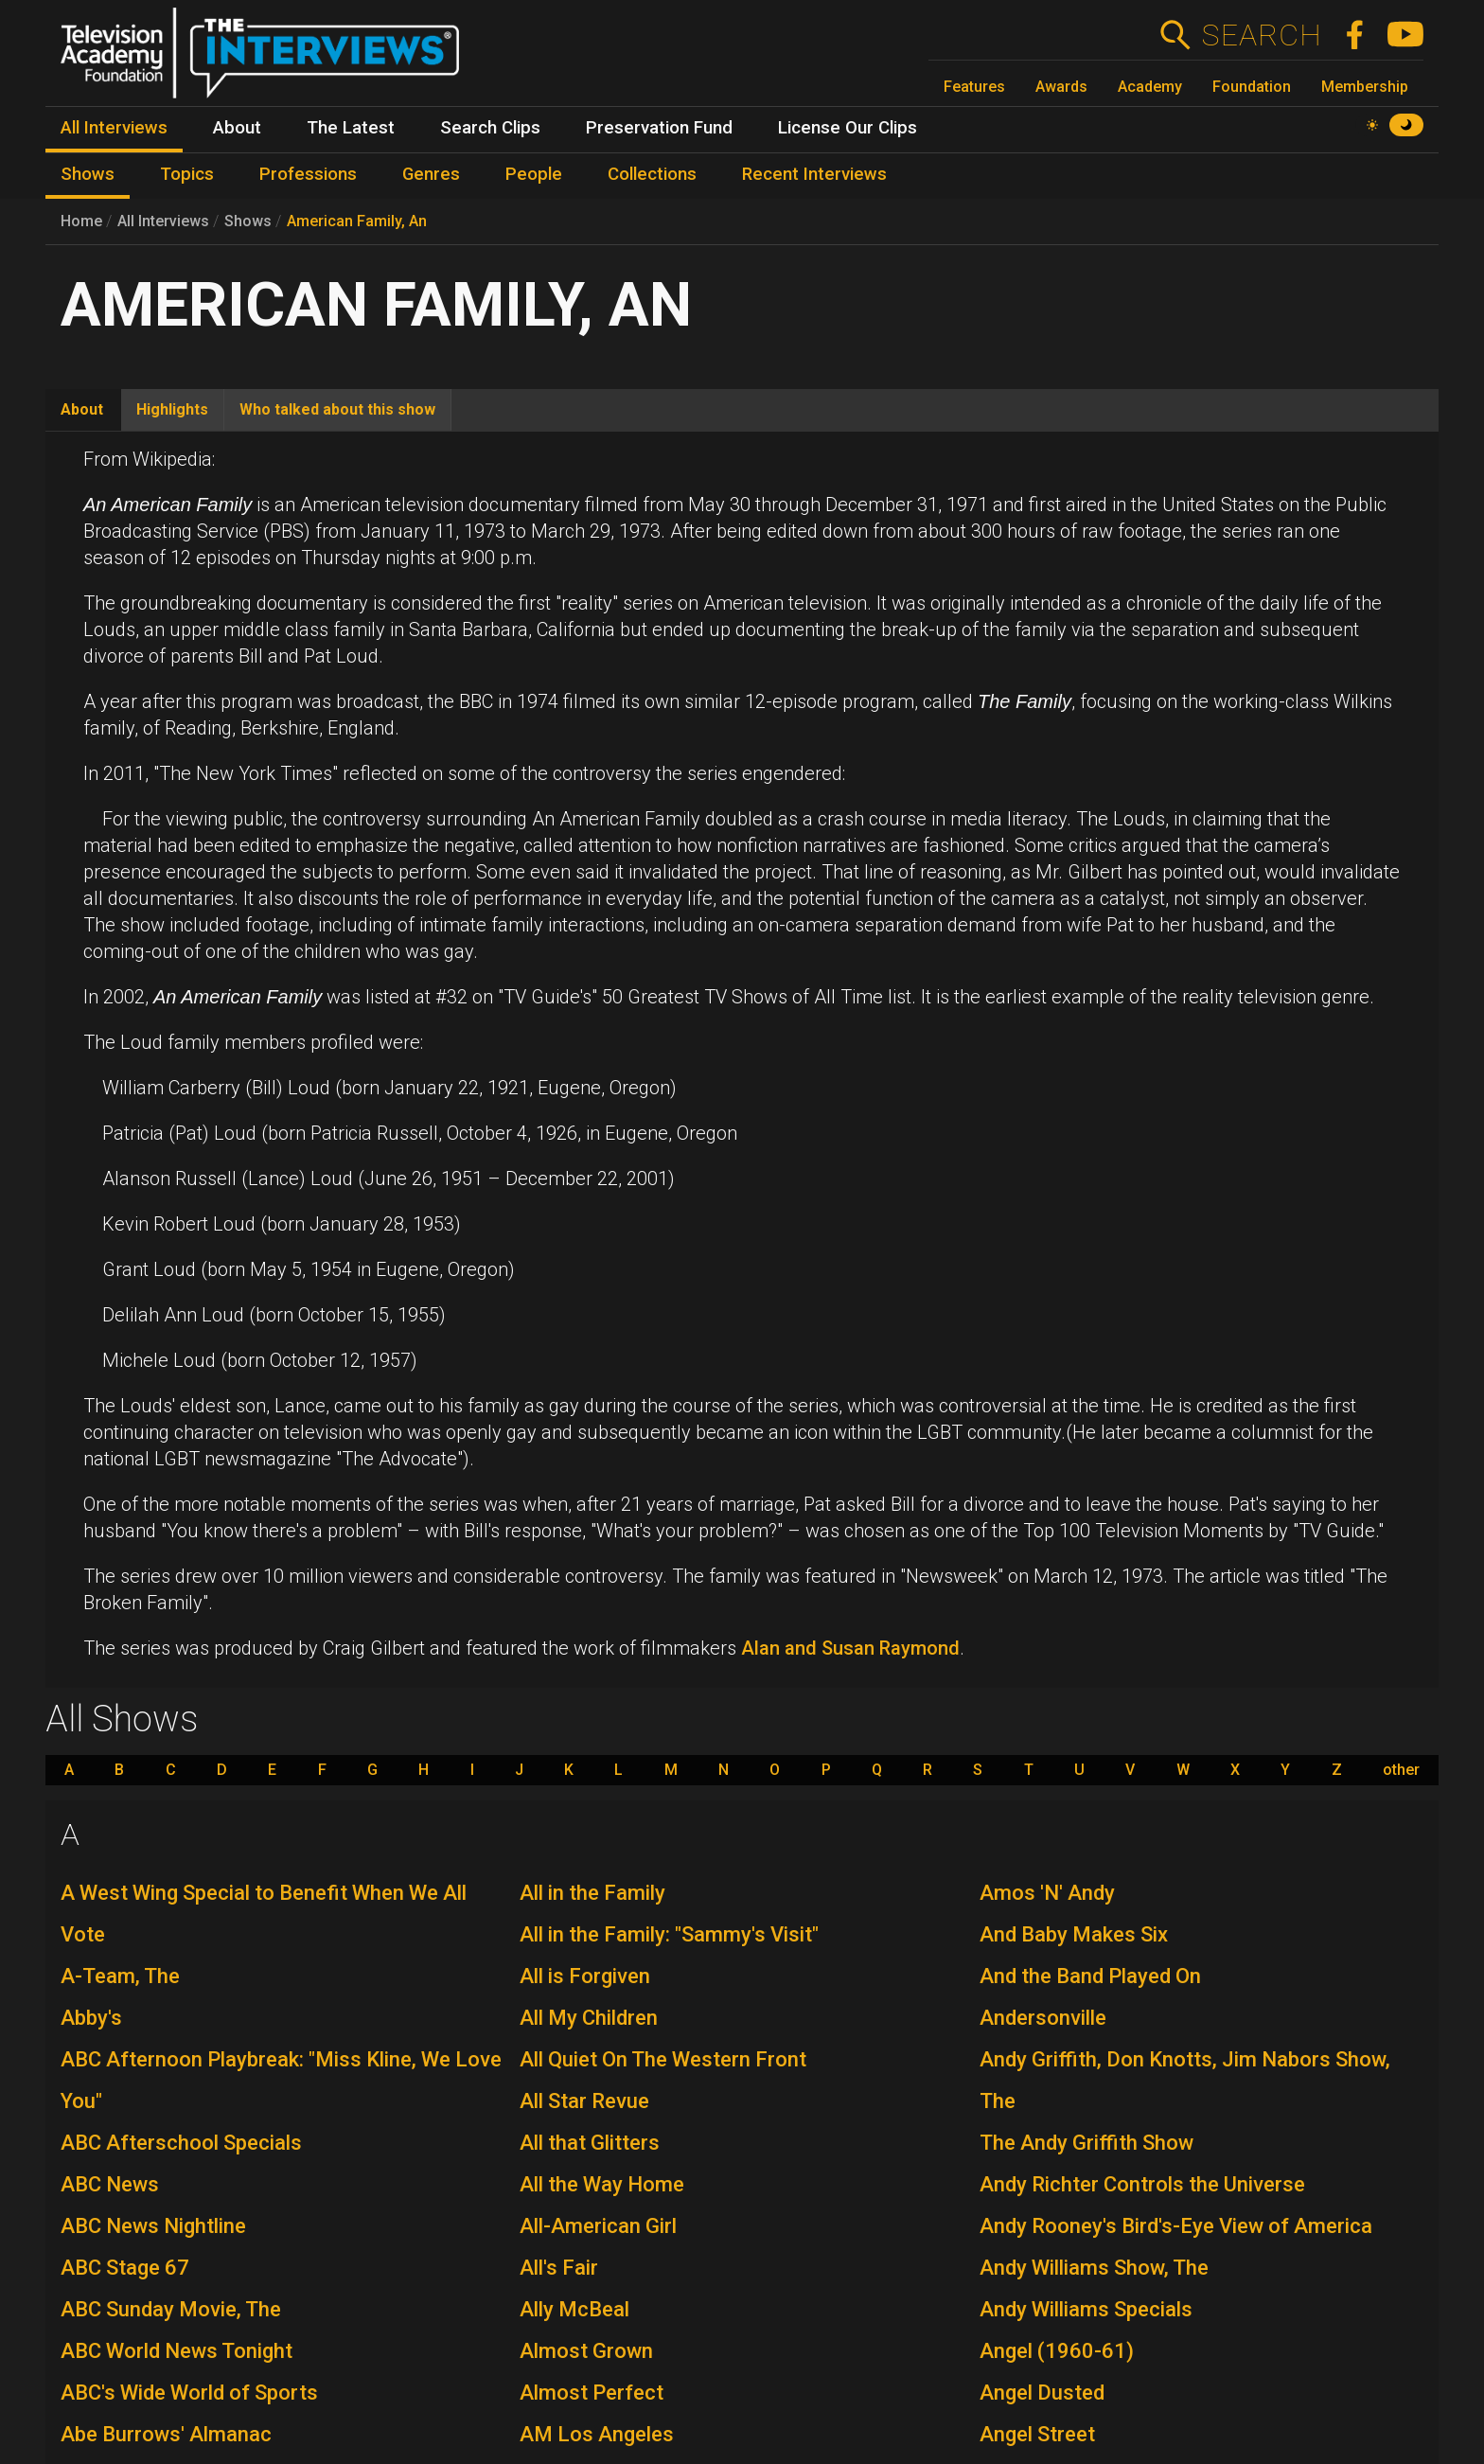 This screenshot has height=2464, width=1484. I want to click on Andy Griffith, Don Knotts, Jim Nabors Show, The, so click(1185, 2080).